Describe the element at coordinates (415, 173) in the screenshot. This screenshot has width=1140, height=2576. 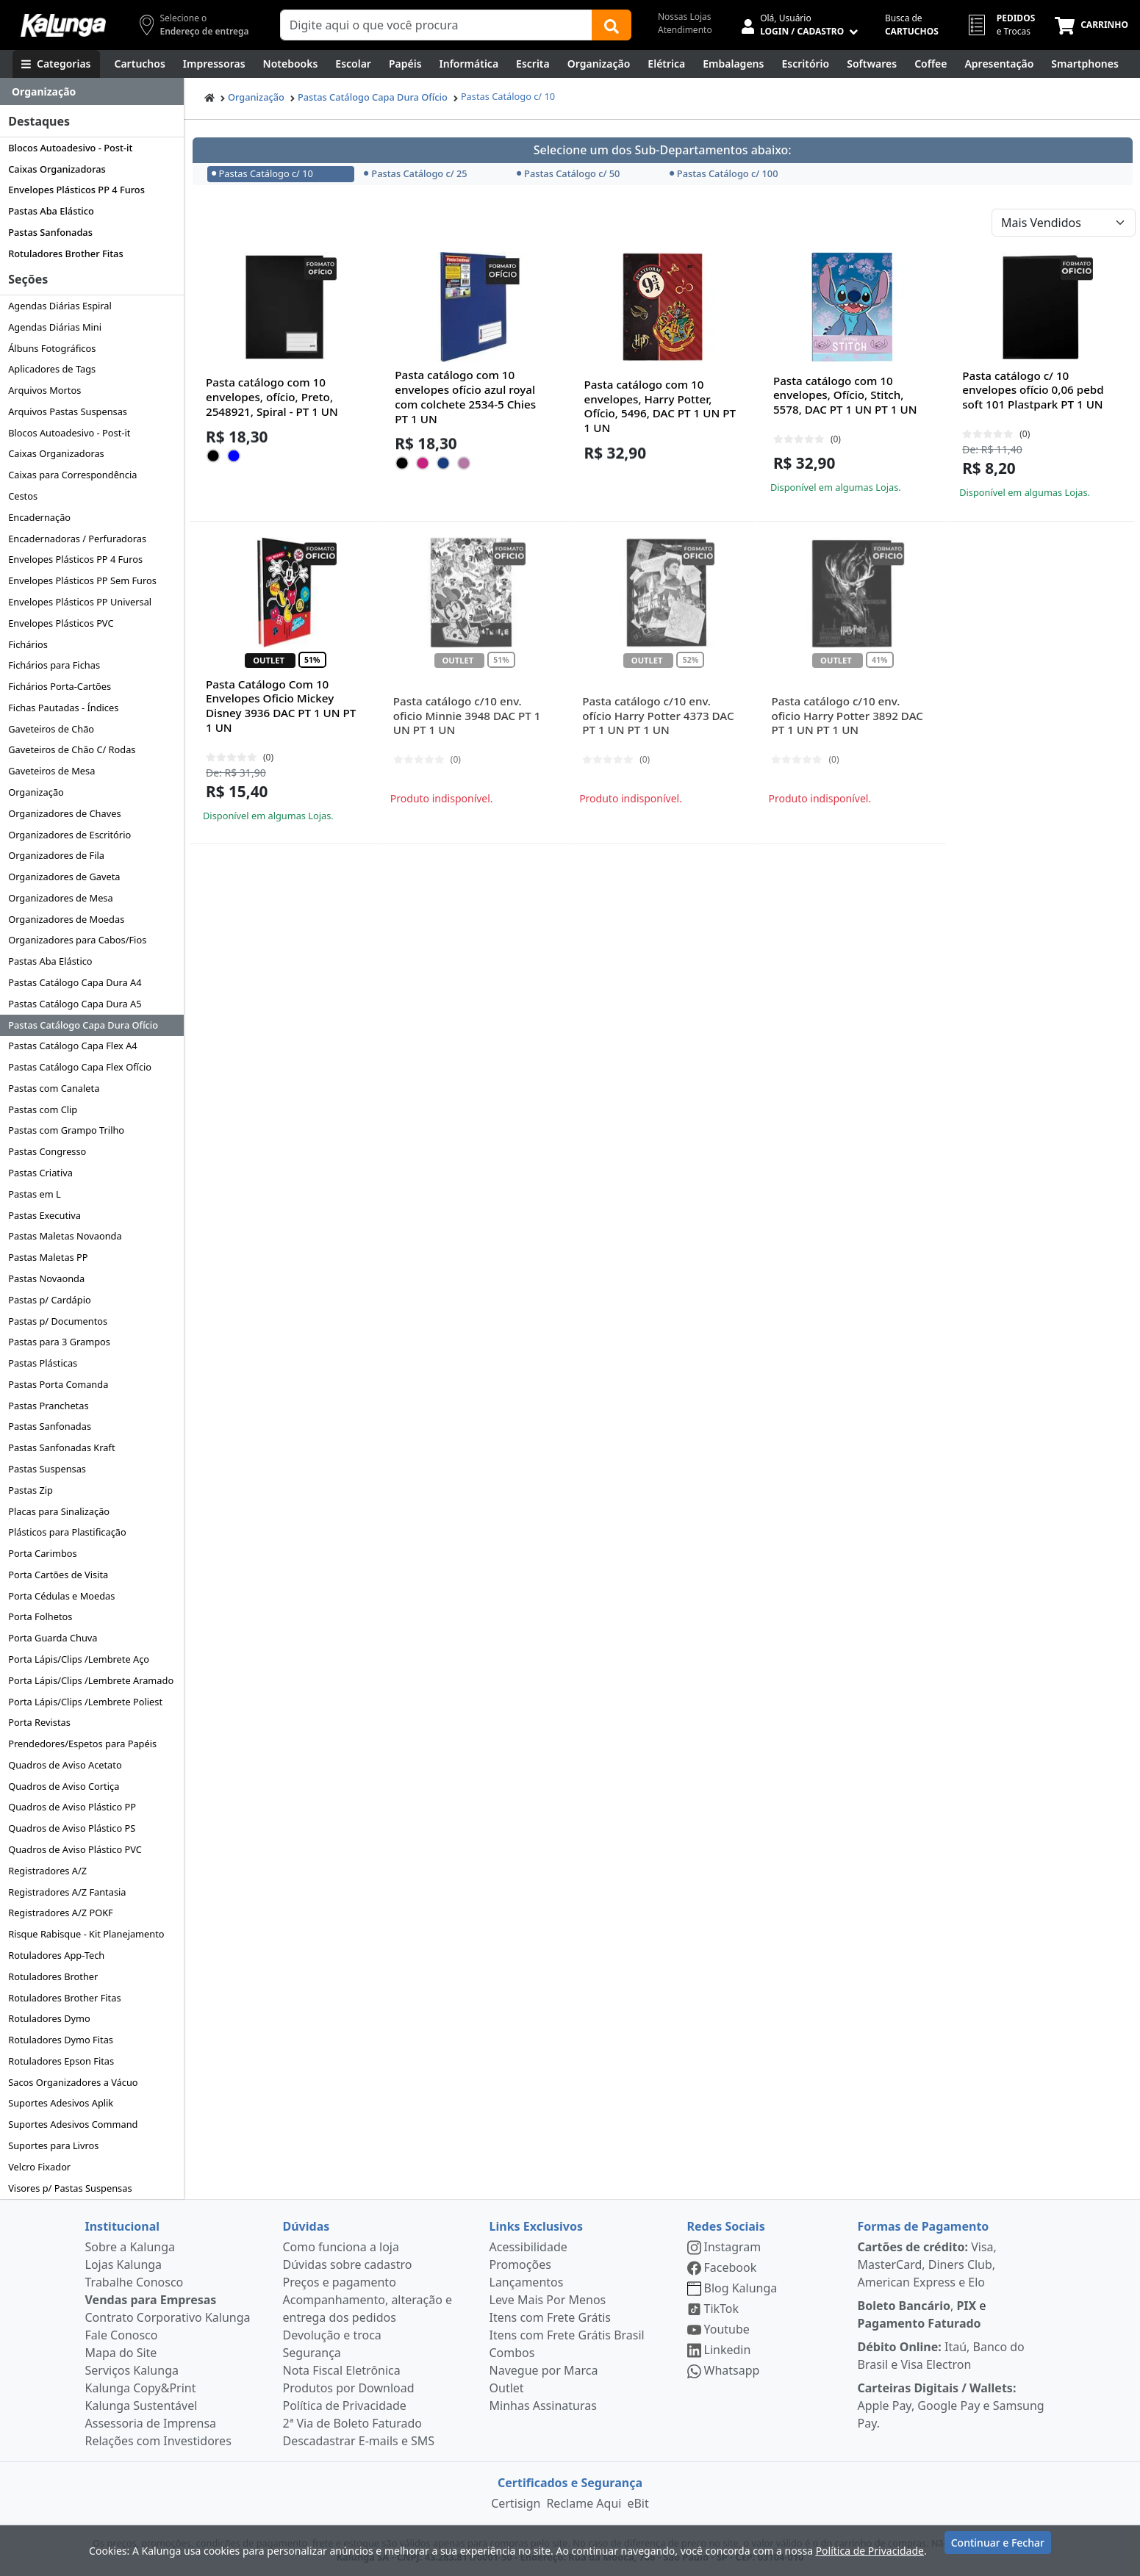
I see `Pastas Catálogo c/ 25` at that location.